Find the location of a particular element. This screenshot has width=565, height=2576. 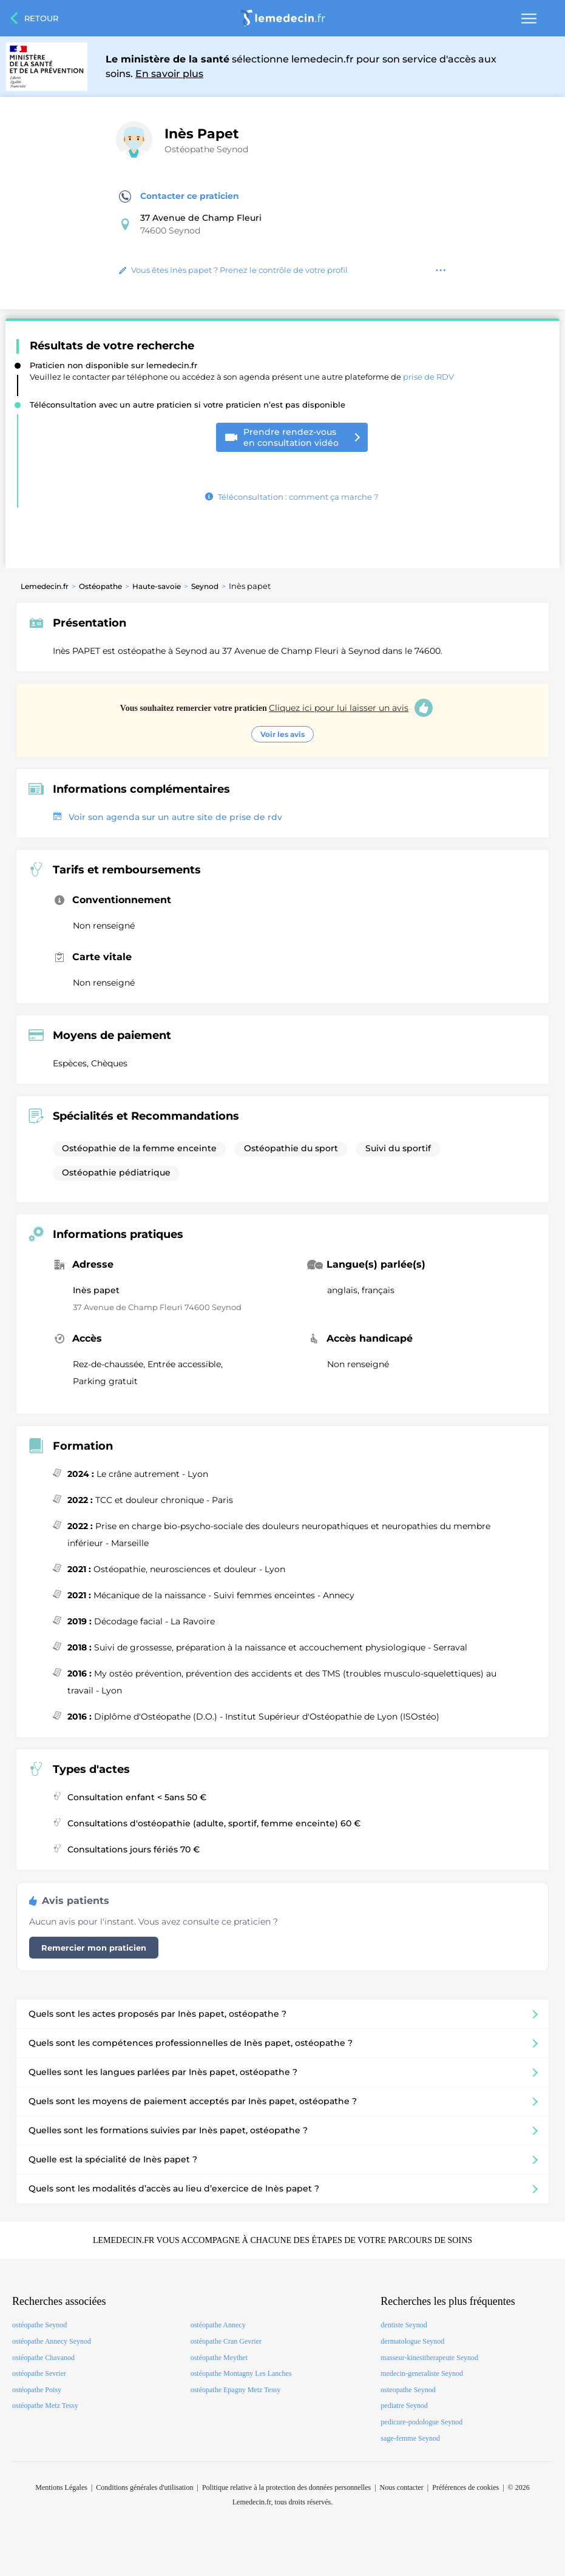

sage-femme Seynod is located at coordinates (410, 2438).